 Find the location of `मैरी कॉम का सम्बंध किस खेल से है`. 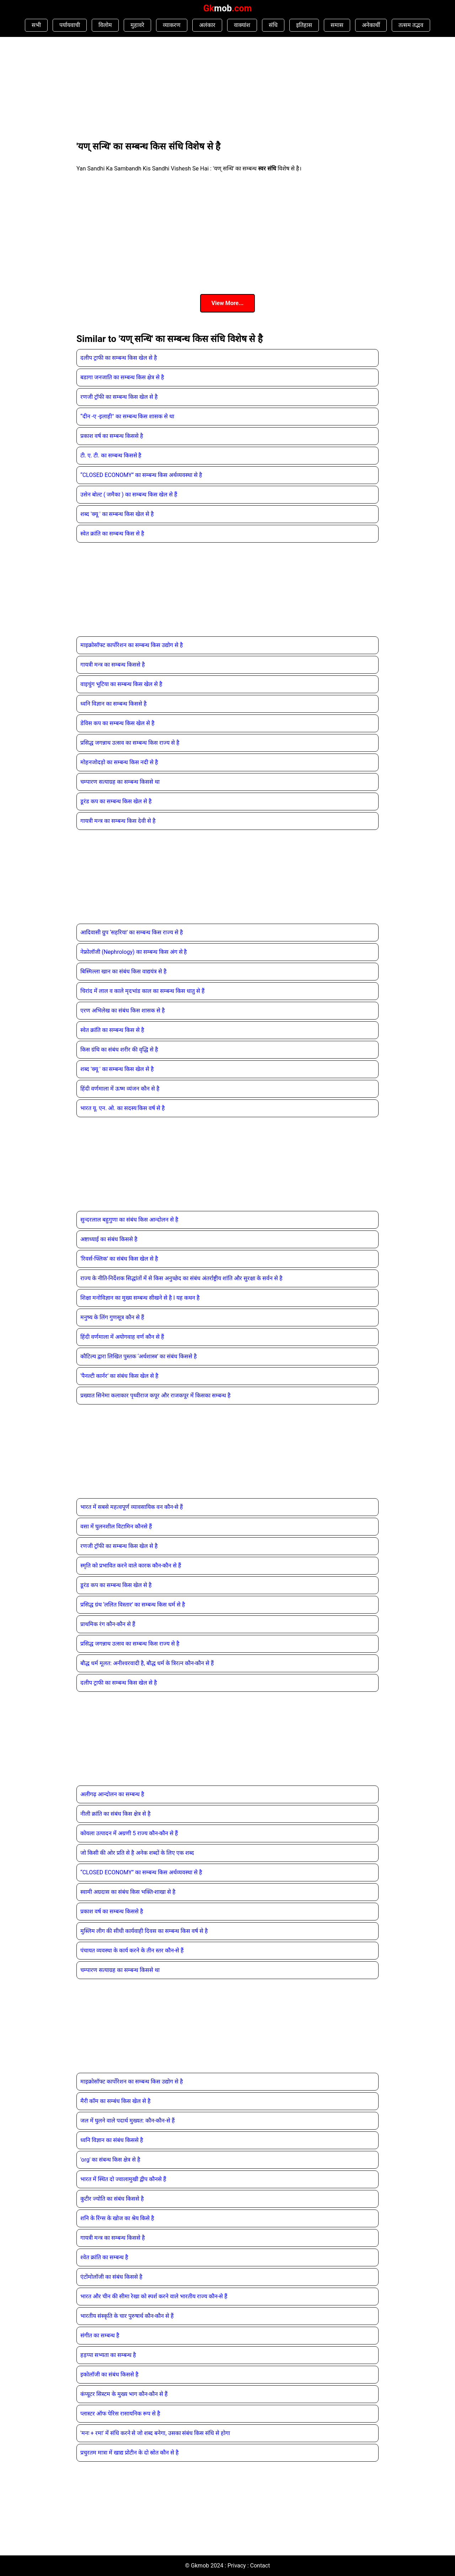

मैरी कॉम का सम्बंध किस खेल से है is located at coordinates (115, 2101).